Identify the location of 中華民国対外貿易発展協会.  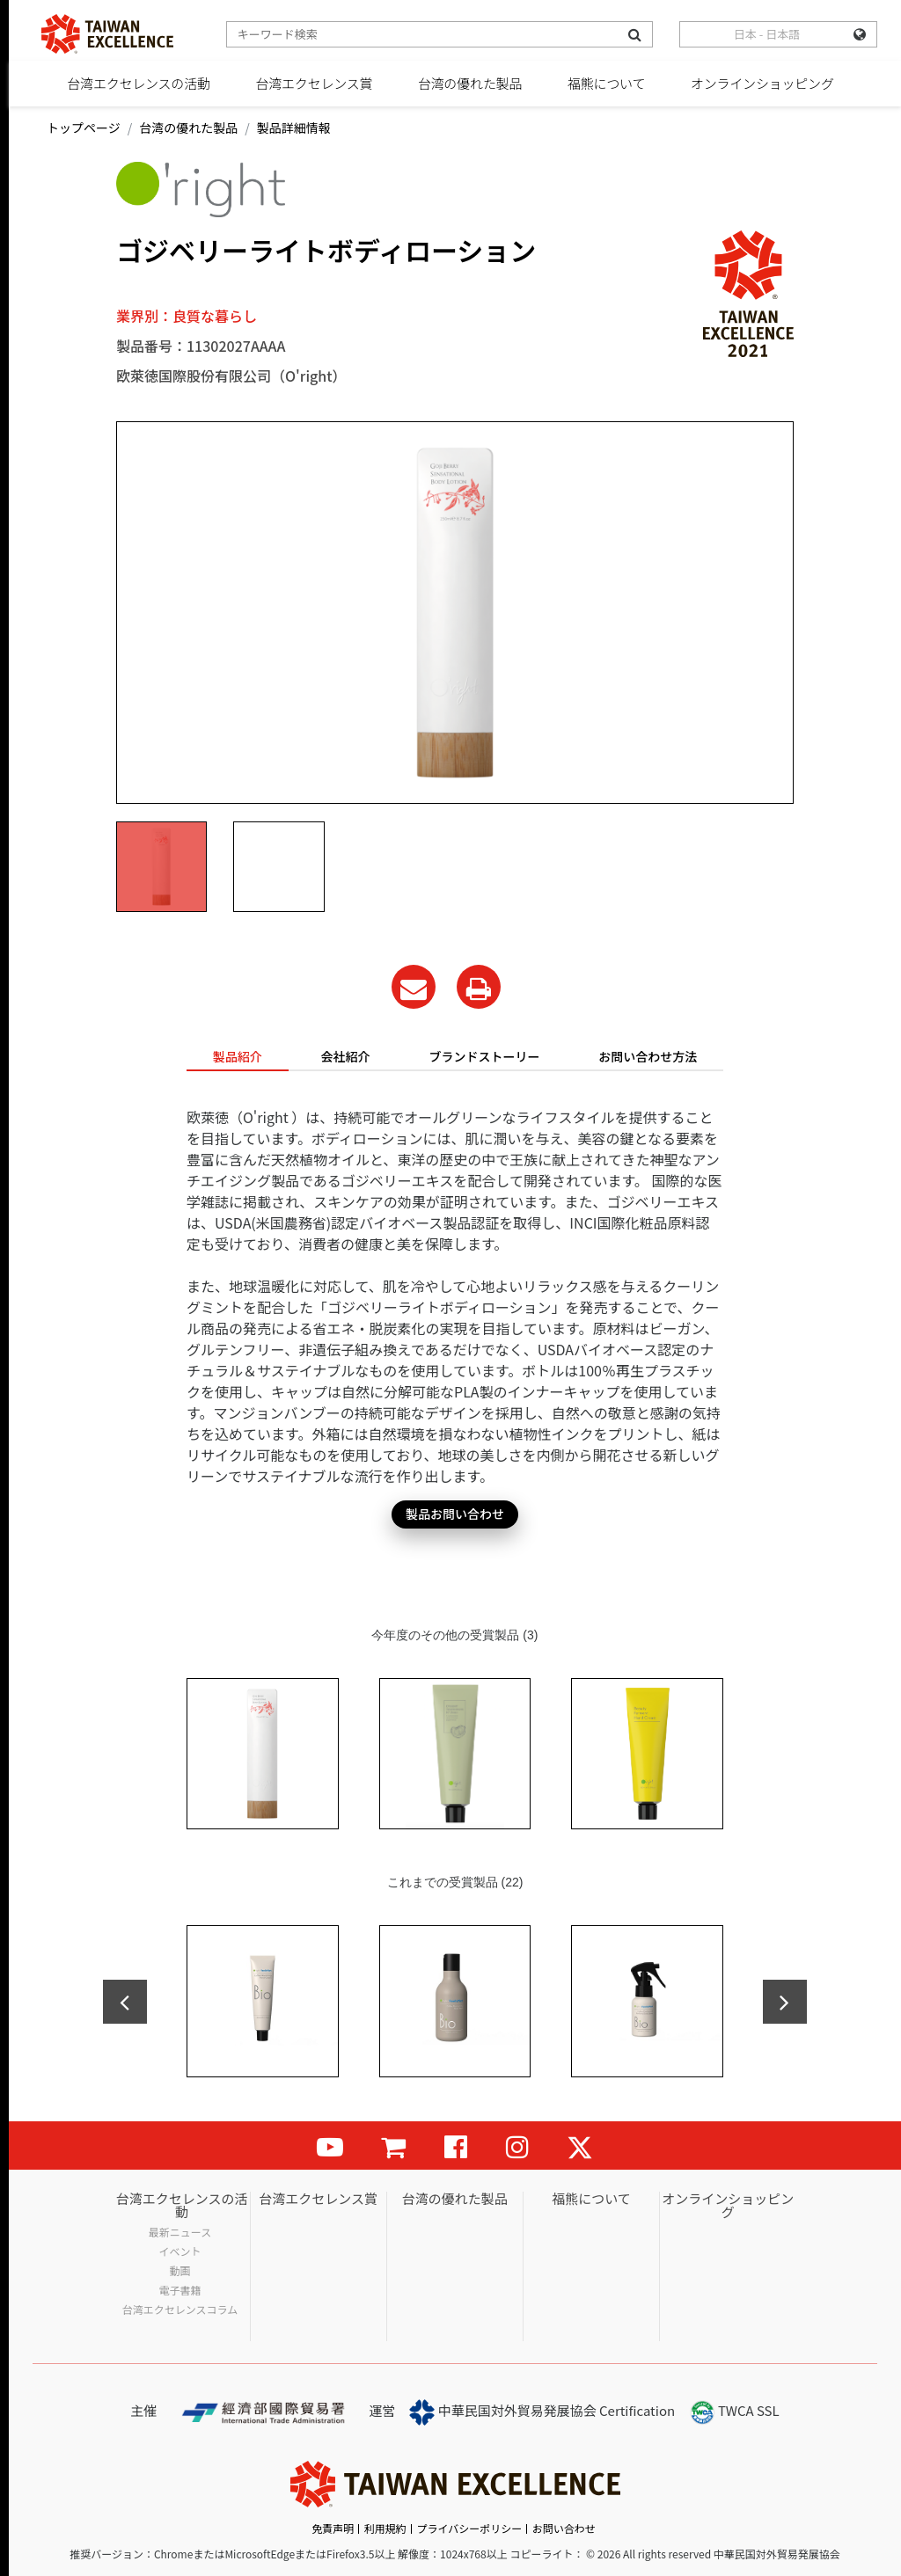
(503, 2412).